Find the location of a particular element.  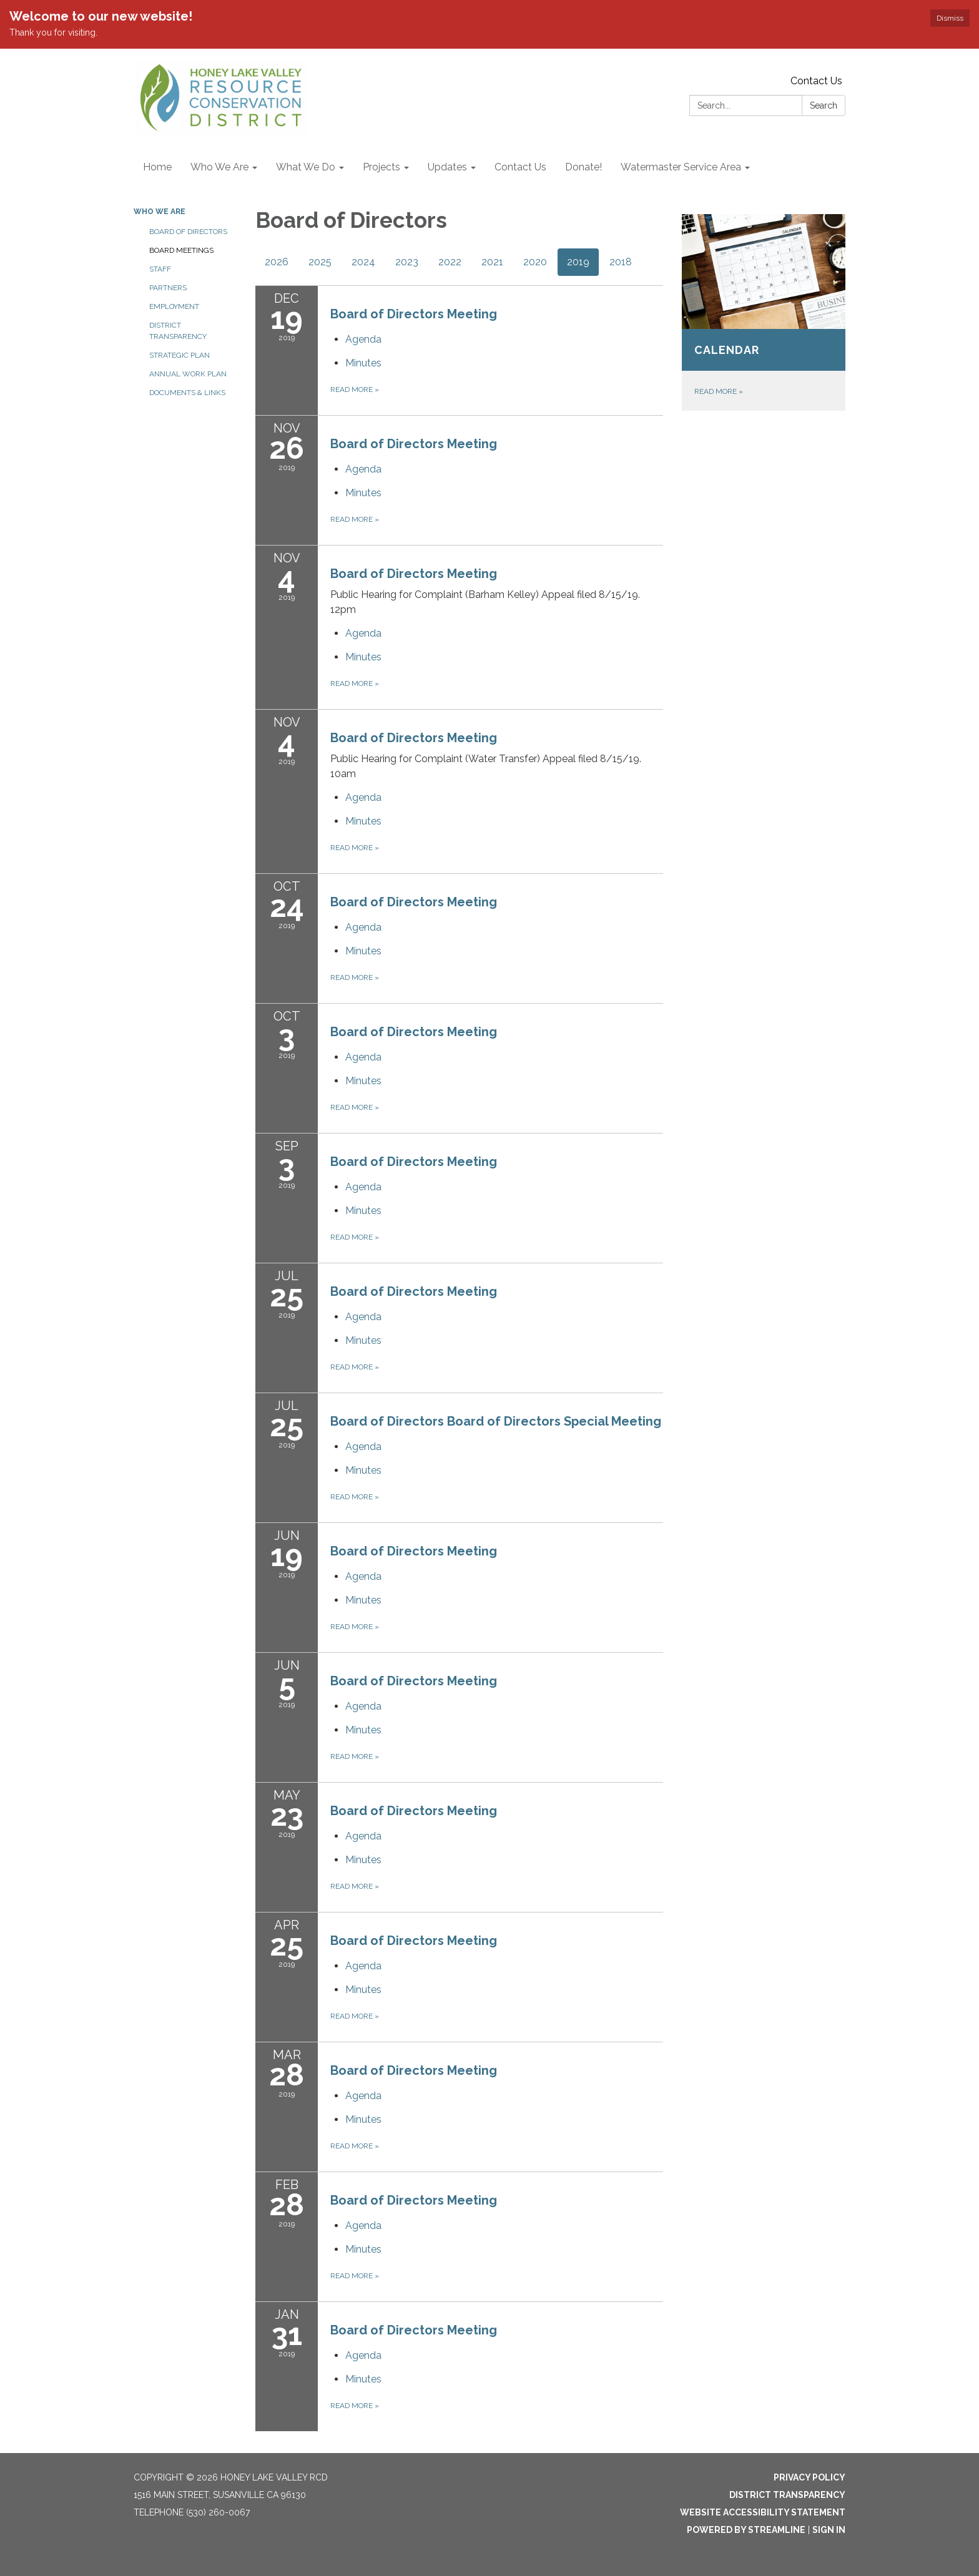

[Agenda attachment for 2019-01-31 Board of Directors Meeting] is located at coordinates (363, 2355).